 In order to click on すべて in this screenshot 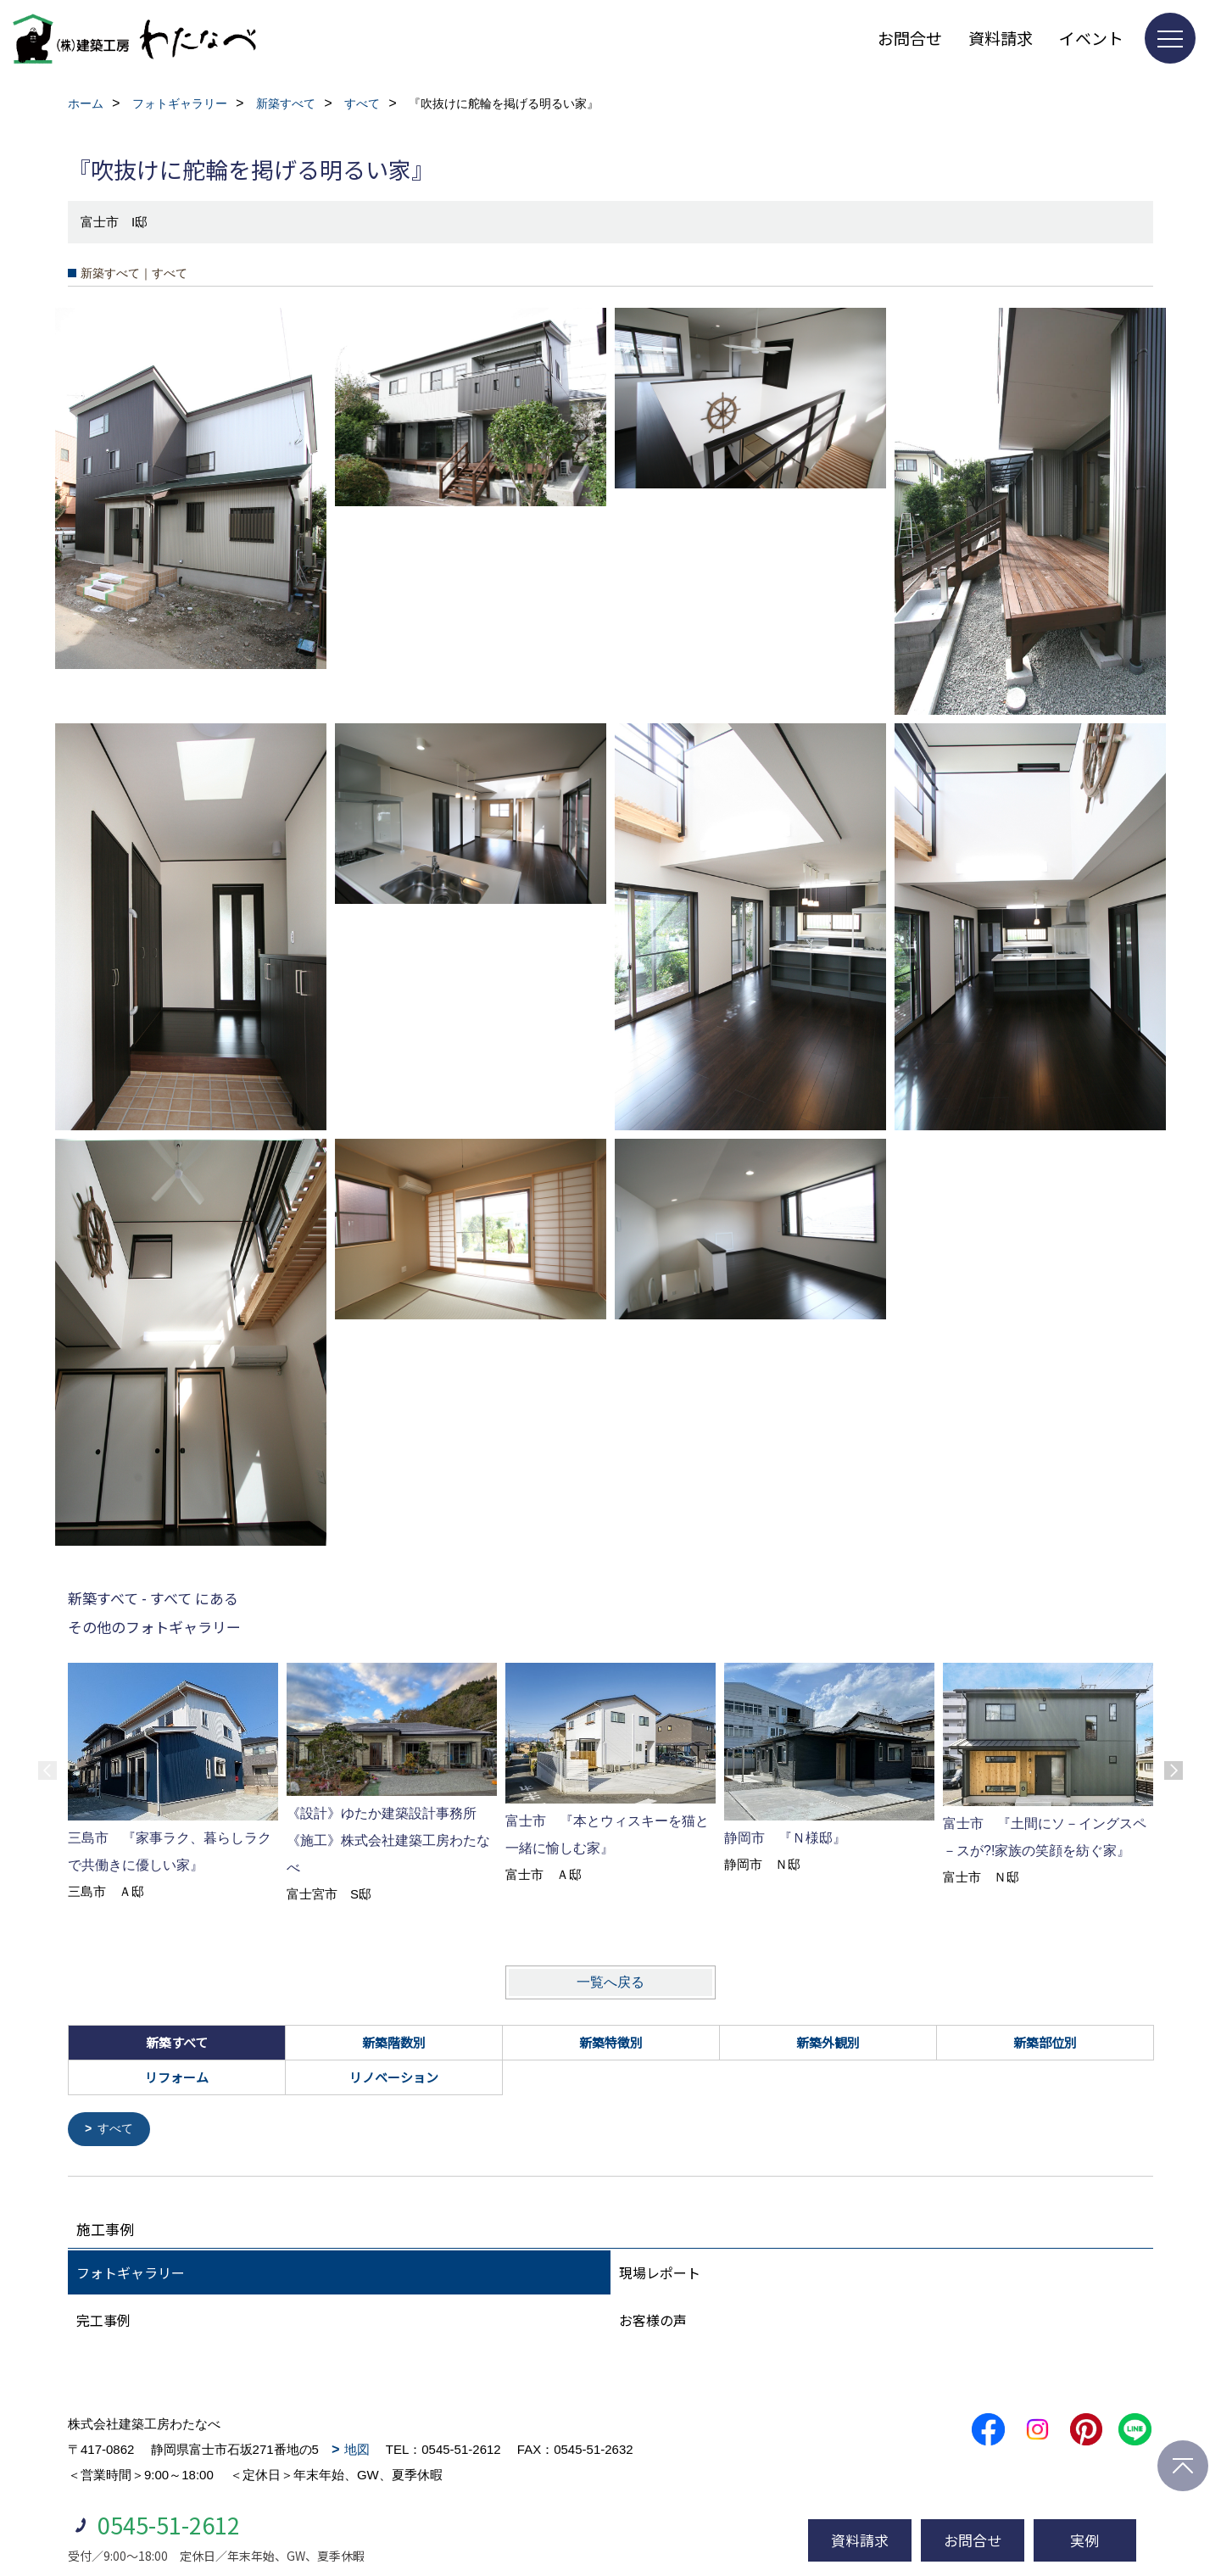, I will do `click(118, 2129)`.